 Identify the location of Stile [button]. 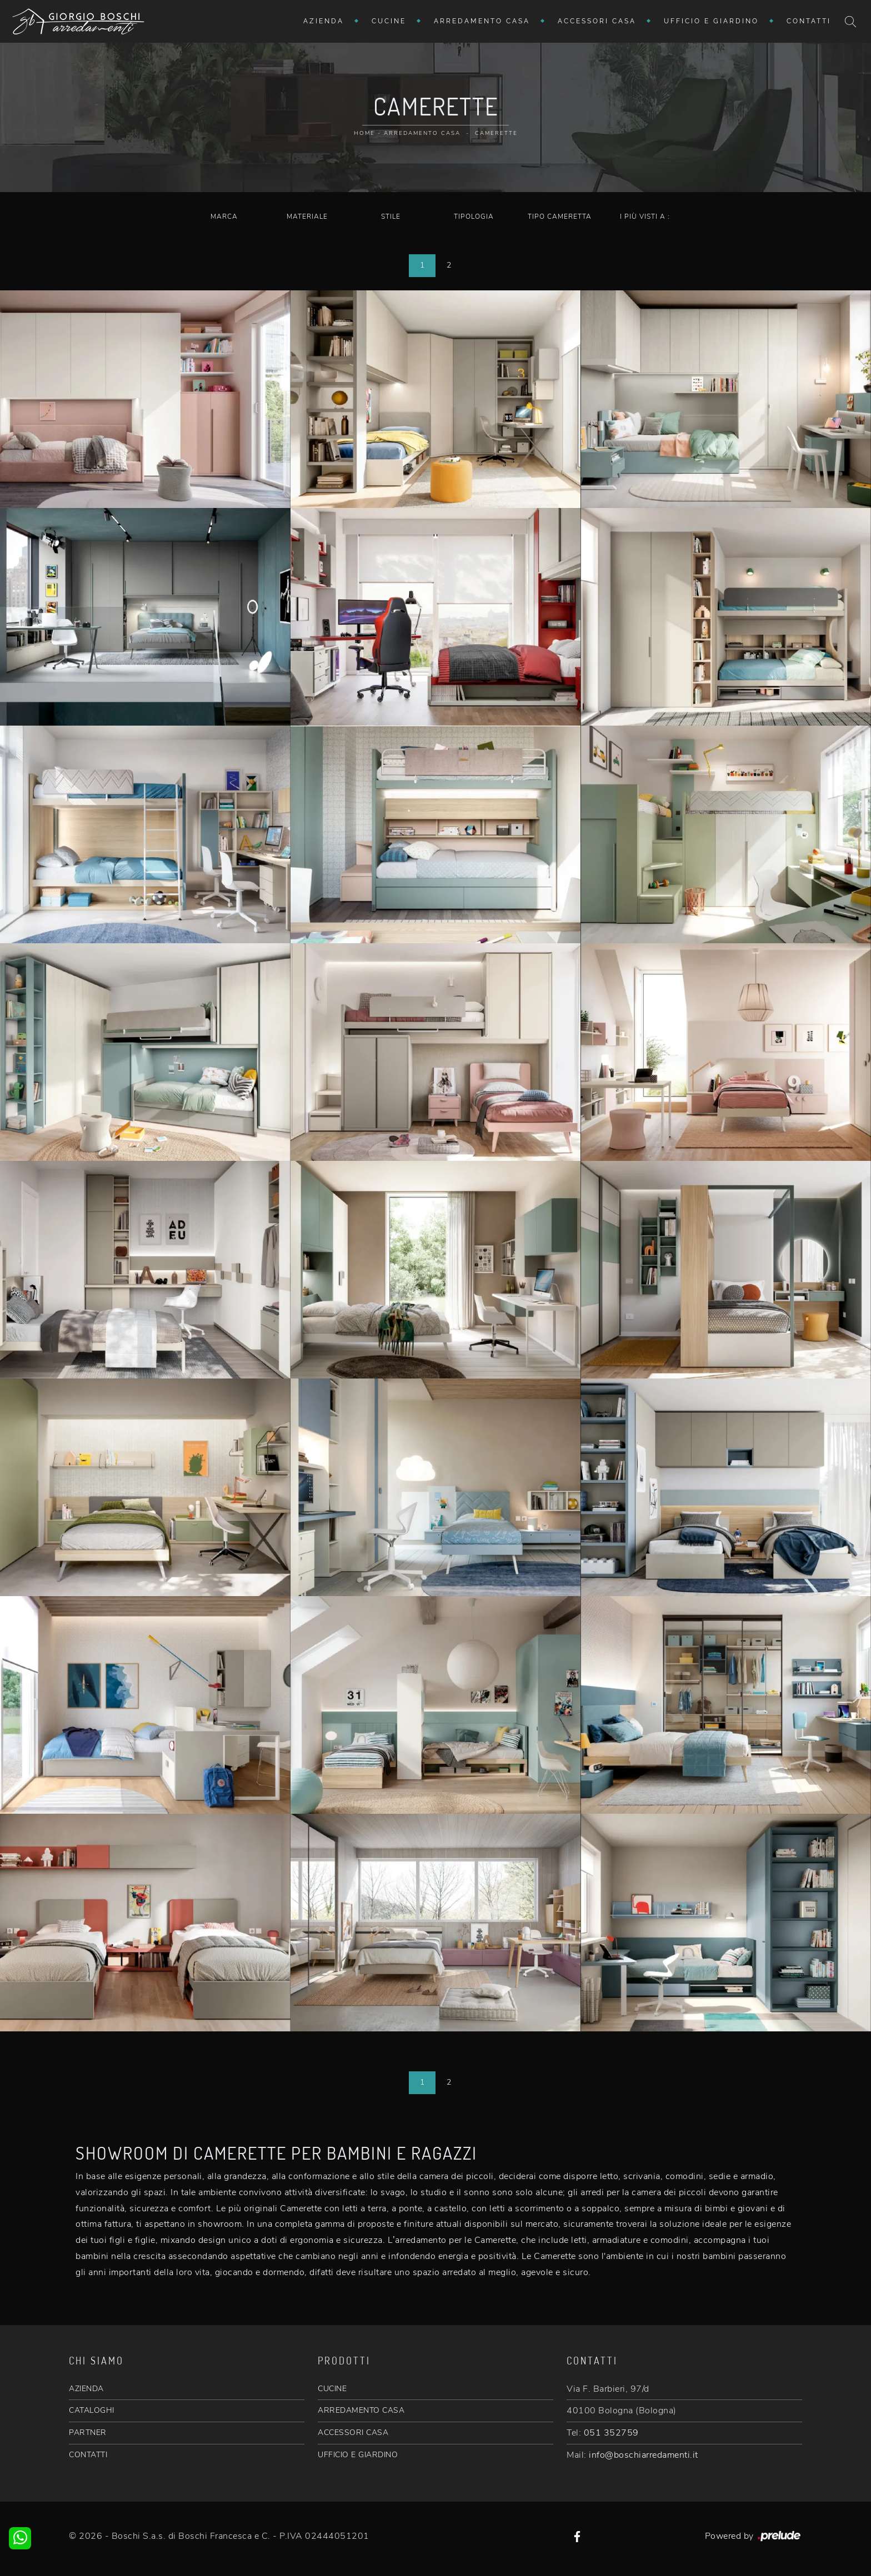
(391, 216).